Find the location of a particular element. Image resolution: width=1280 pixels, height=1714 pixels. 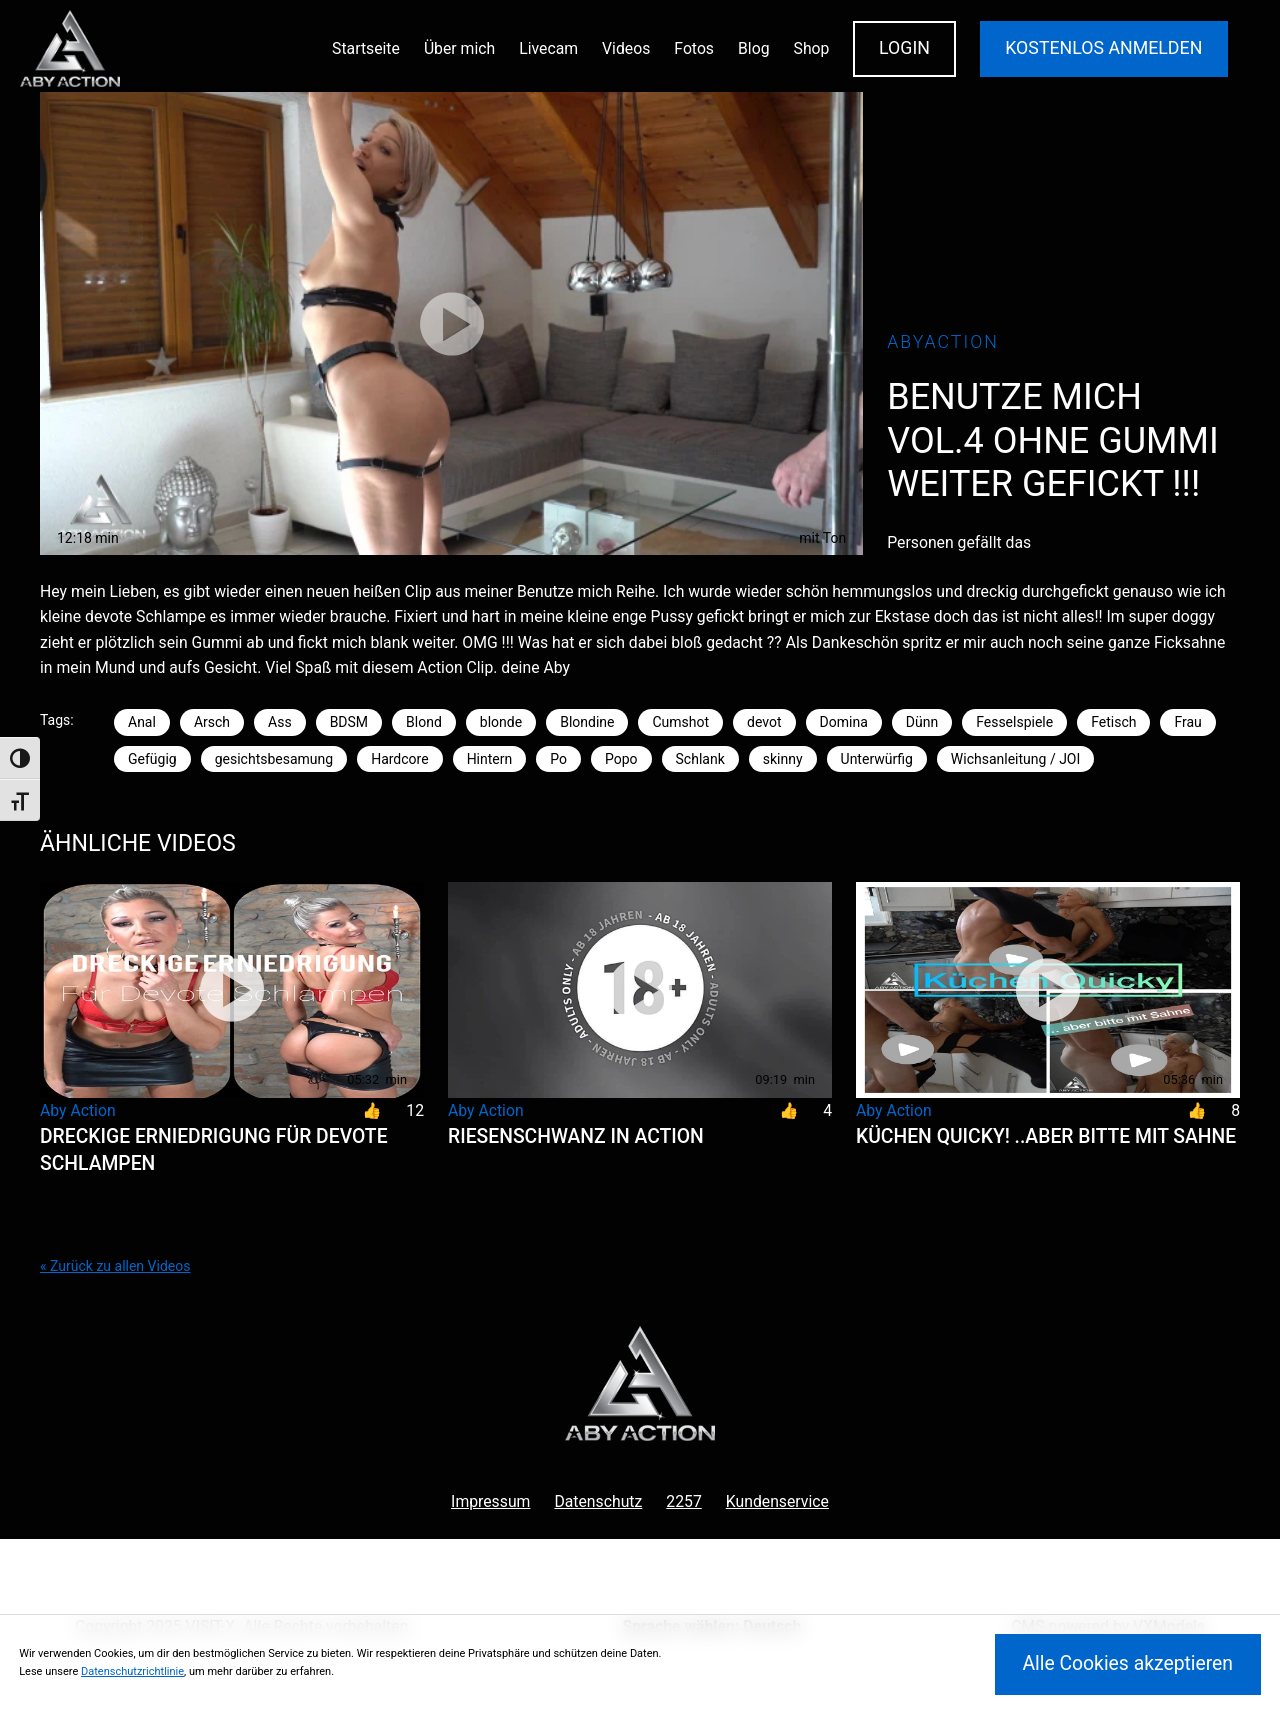

Schlank is located at coordinates (700, 759).